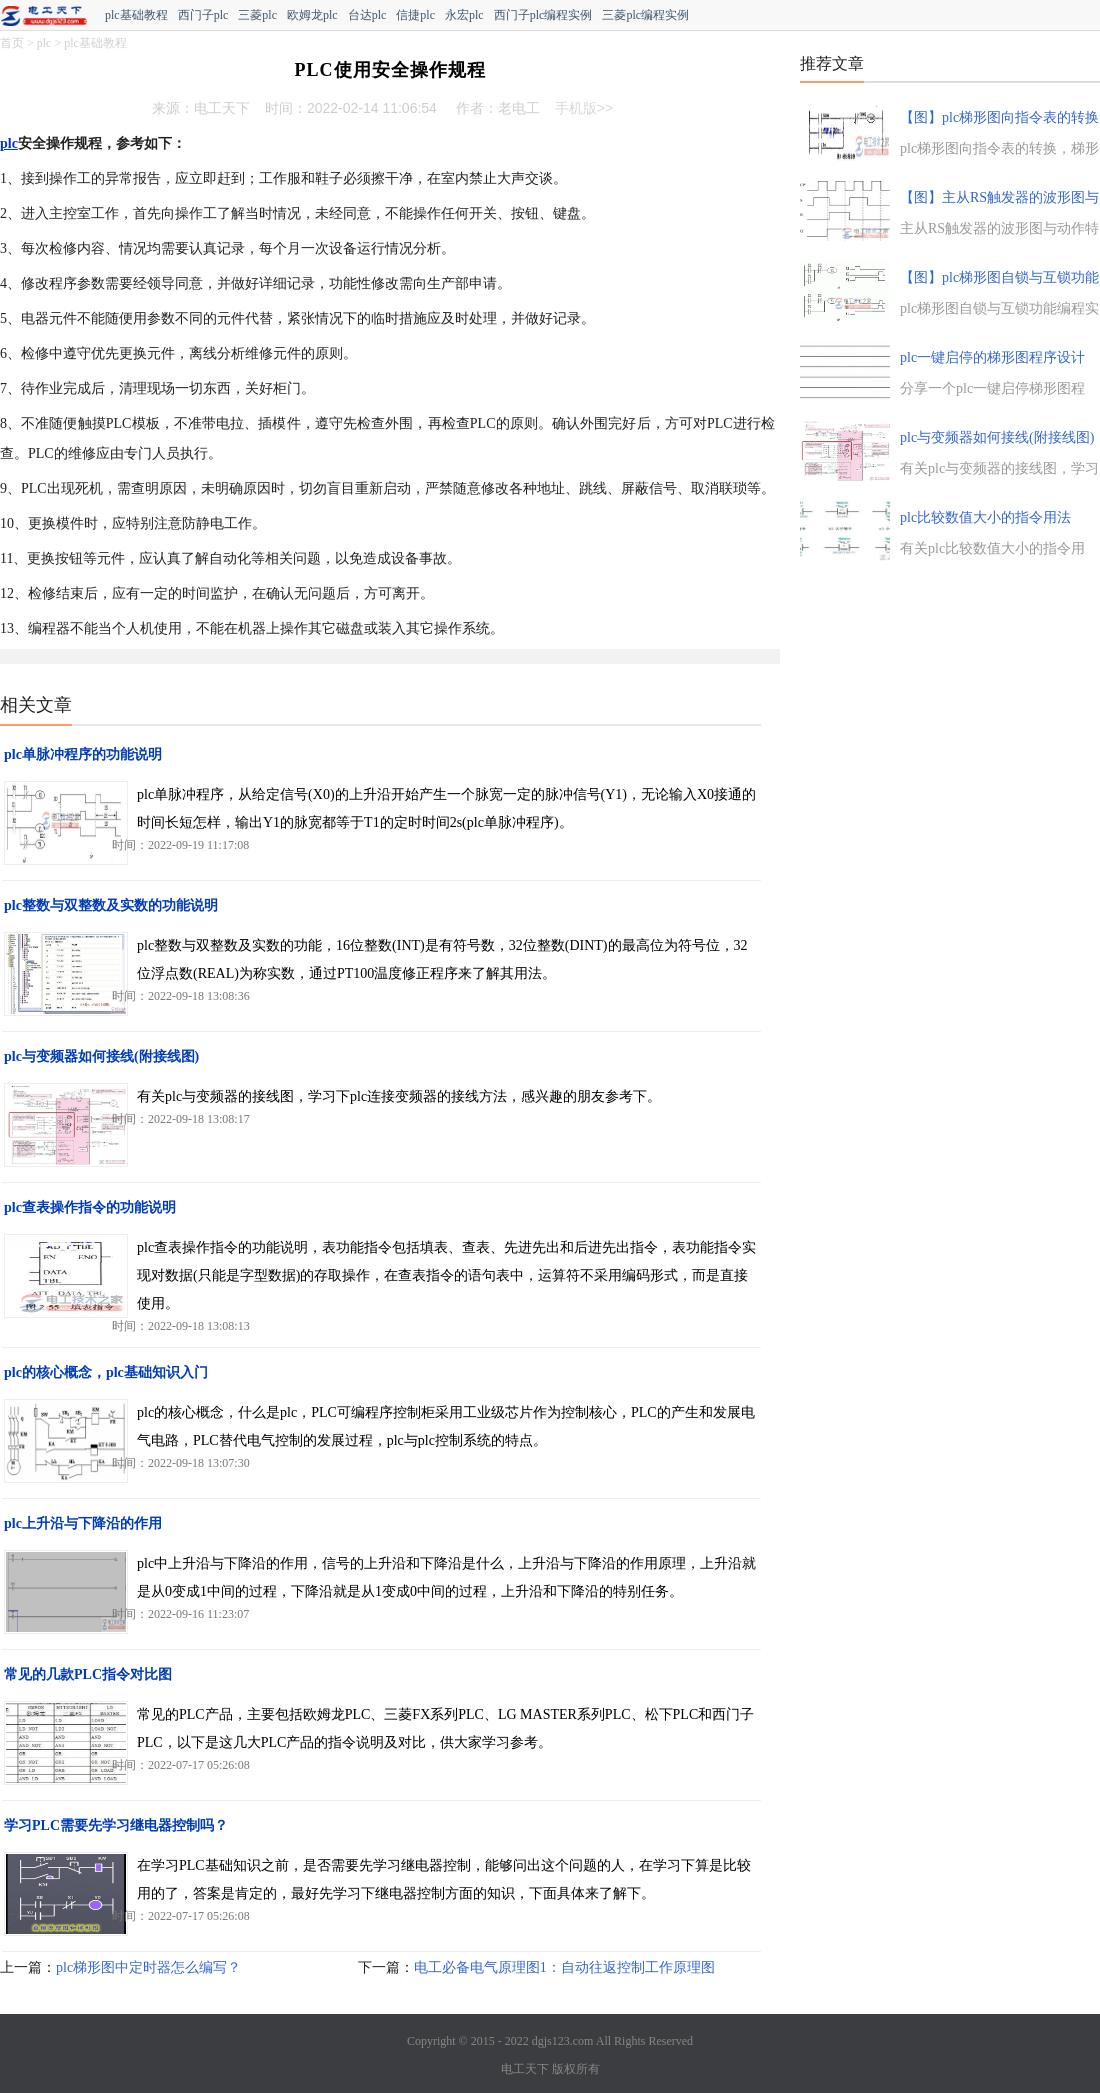 The image size is (1100, 2093). Describe the element at coordinates (83, 1523) in the screenshot. I see `plc上升沿与下降沿的作用` at that location.